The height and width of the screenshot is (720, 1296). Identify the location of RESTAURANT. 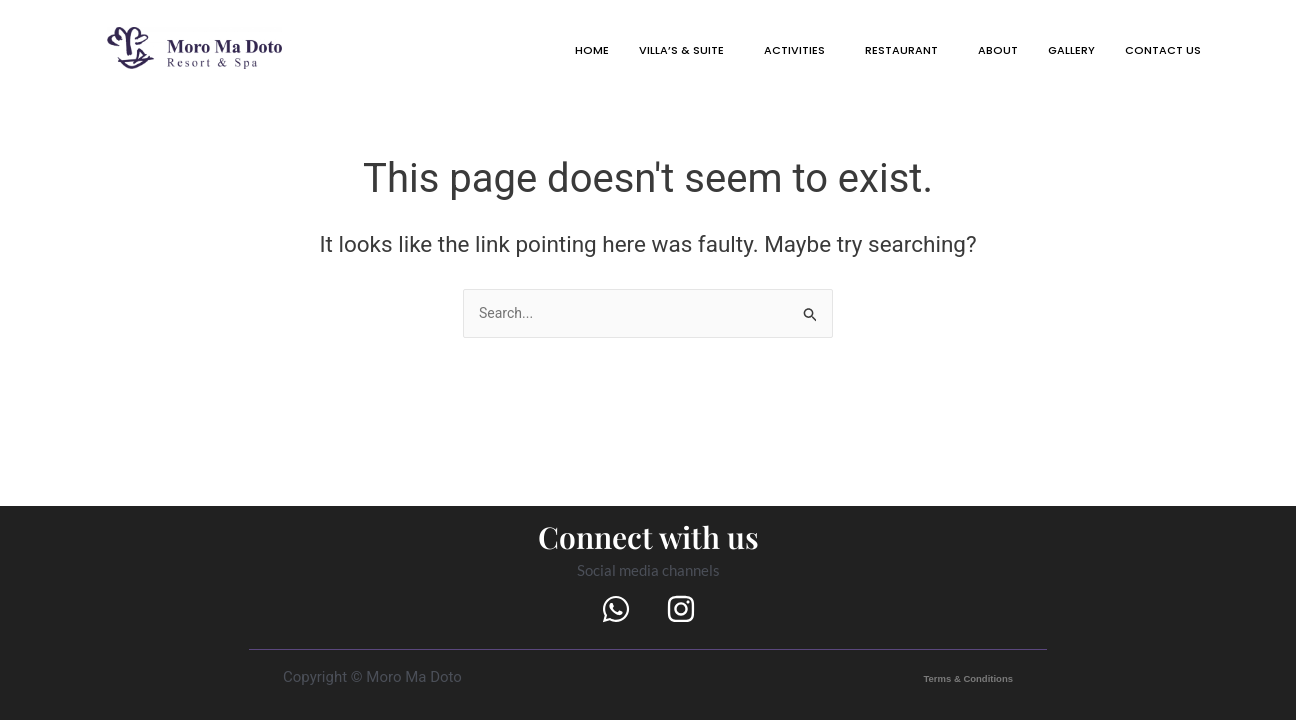
(853, 52).